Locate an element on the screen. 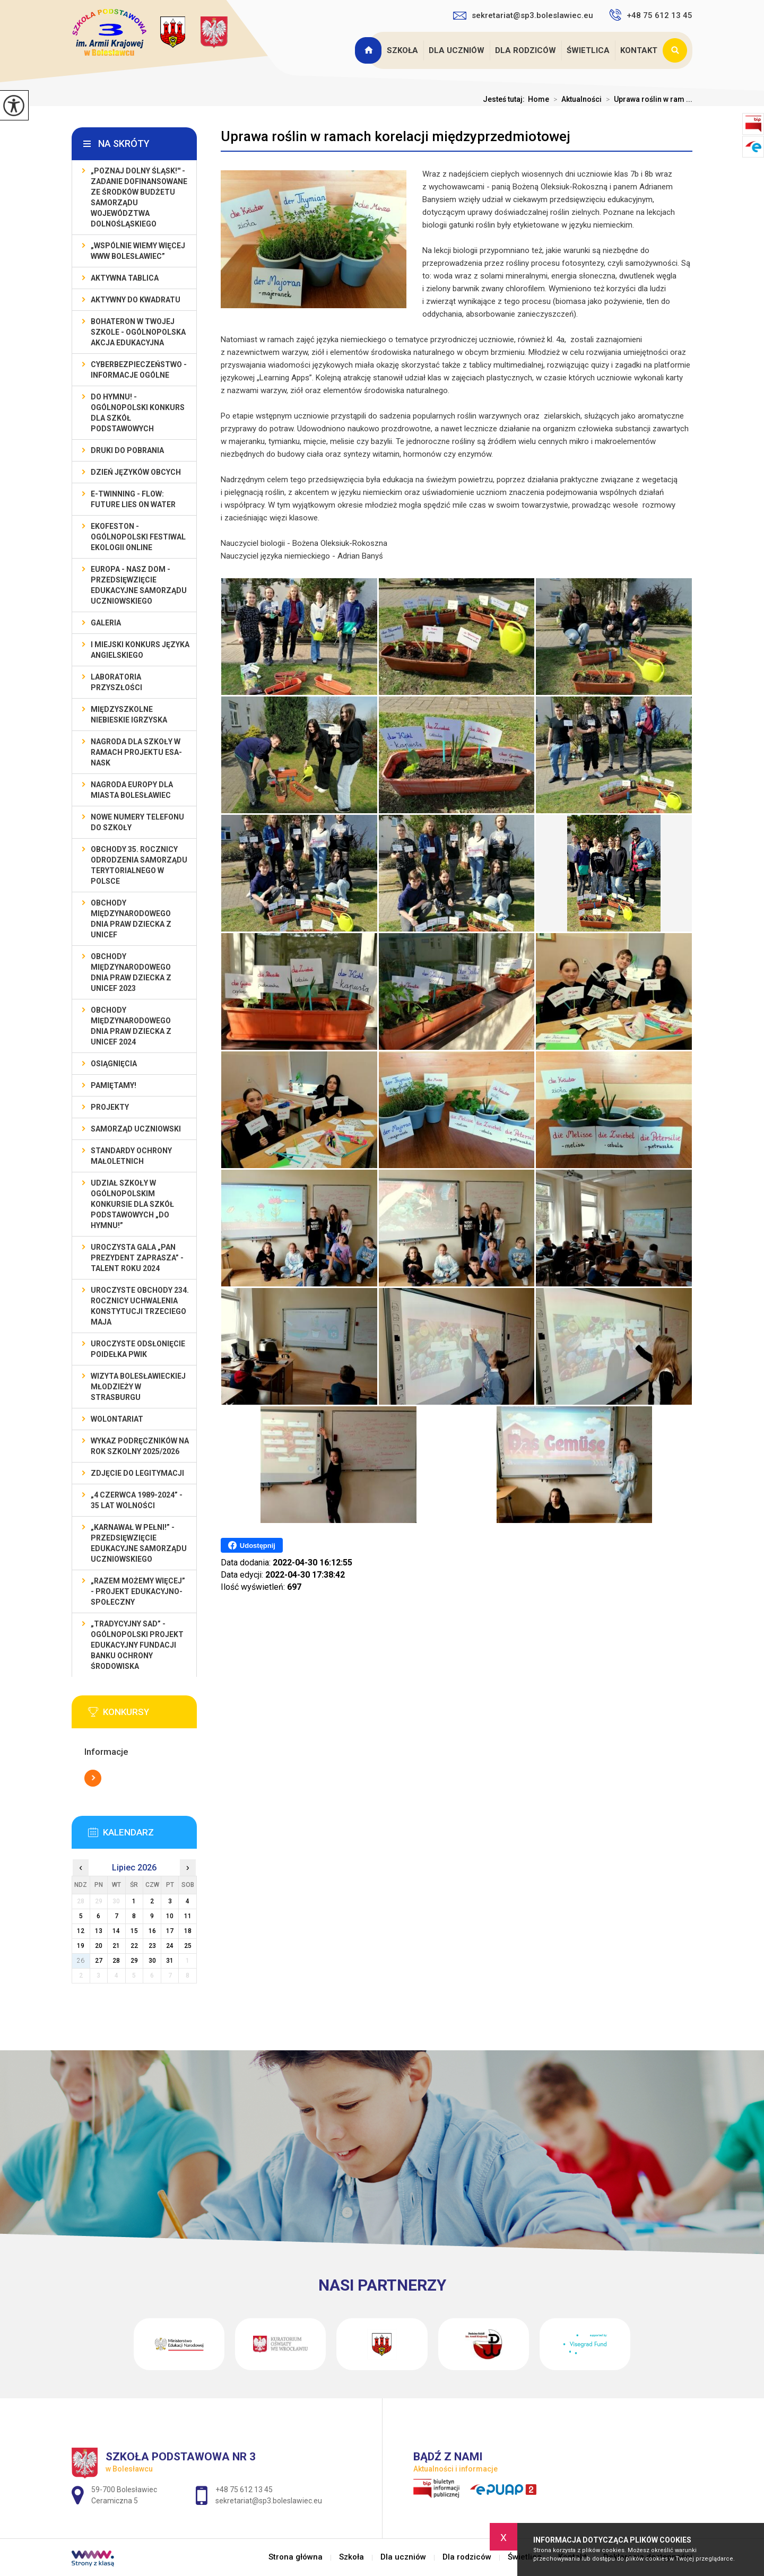 The width and height of the screenshot is (764, 2576). Cyberbezpieczeństwo - informacje ogólne is located at coordinates (139, 369).